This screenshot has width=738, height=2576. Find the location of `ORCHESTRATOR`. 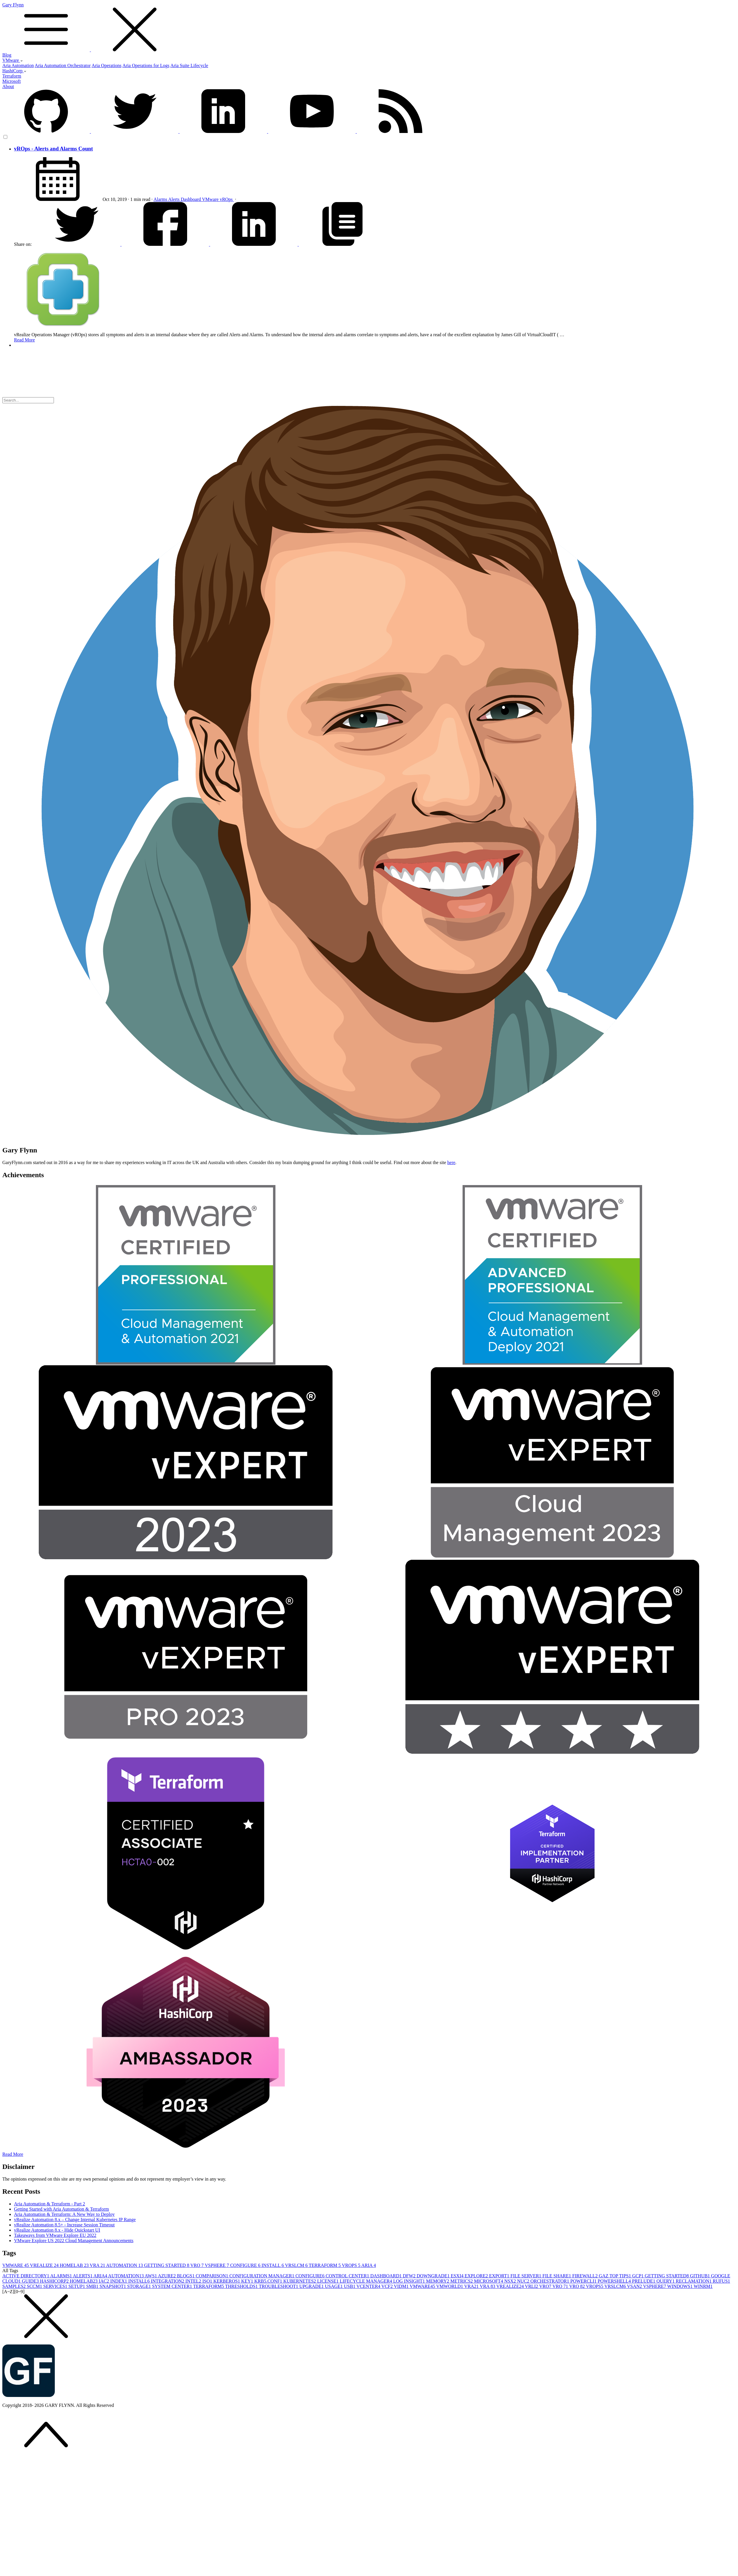

ORCHESTRATOR is located at coordinates (550, 2281).